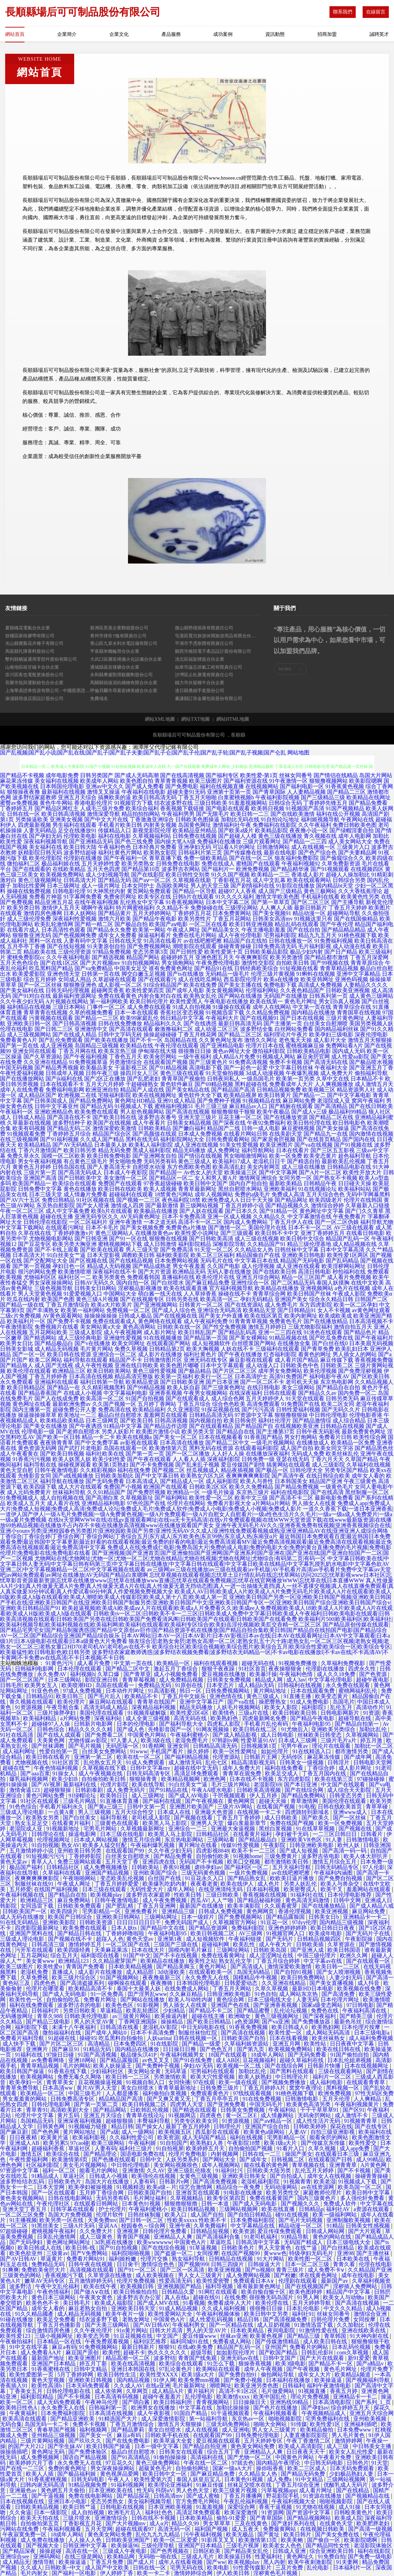 This screenshot has height=2576, width=394. Describe the element at coordinates (80, 2121) in the screenshot. I see `亚洲深夜福利视频` at that location.